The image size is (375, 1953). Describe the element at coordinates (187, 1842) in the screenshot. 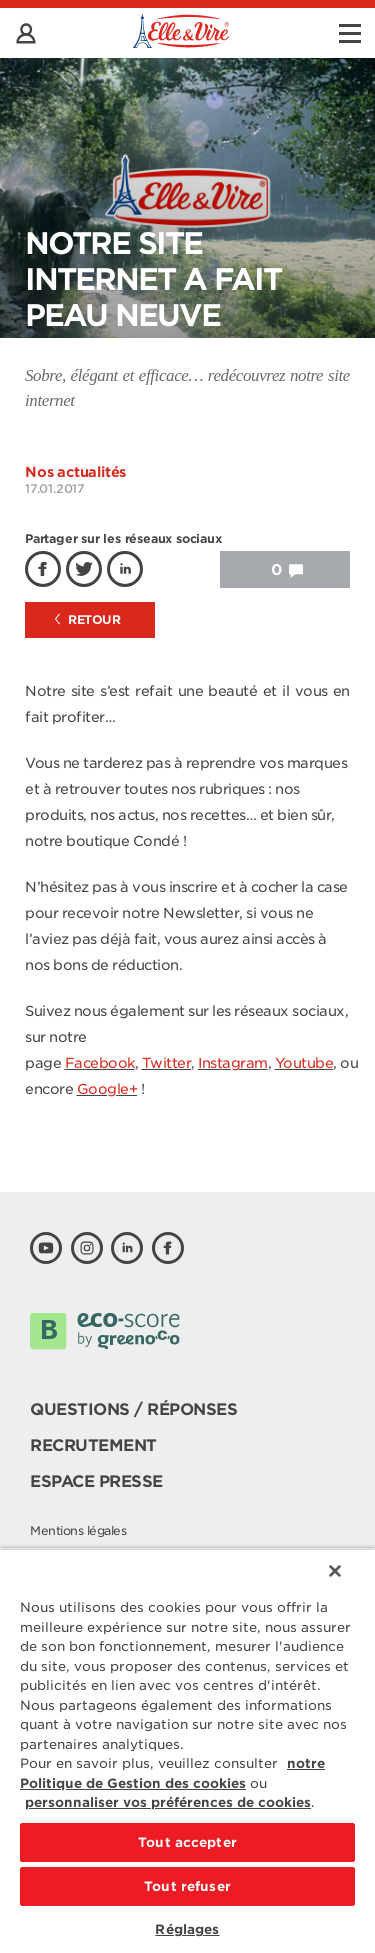

I see `Tout accepter` at that location.